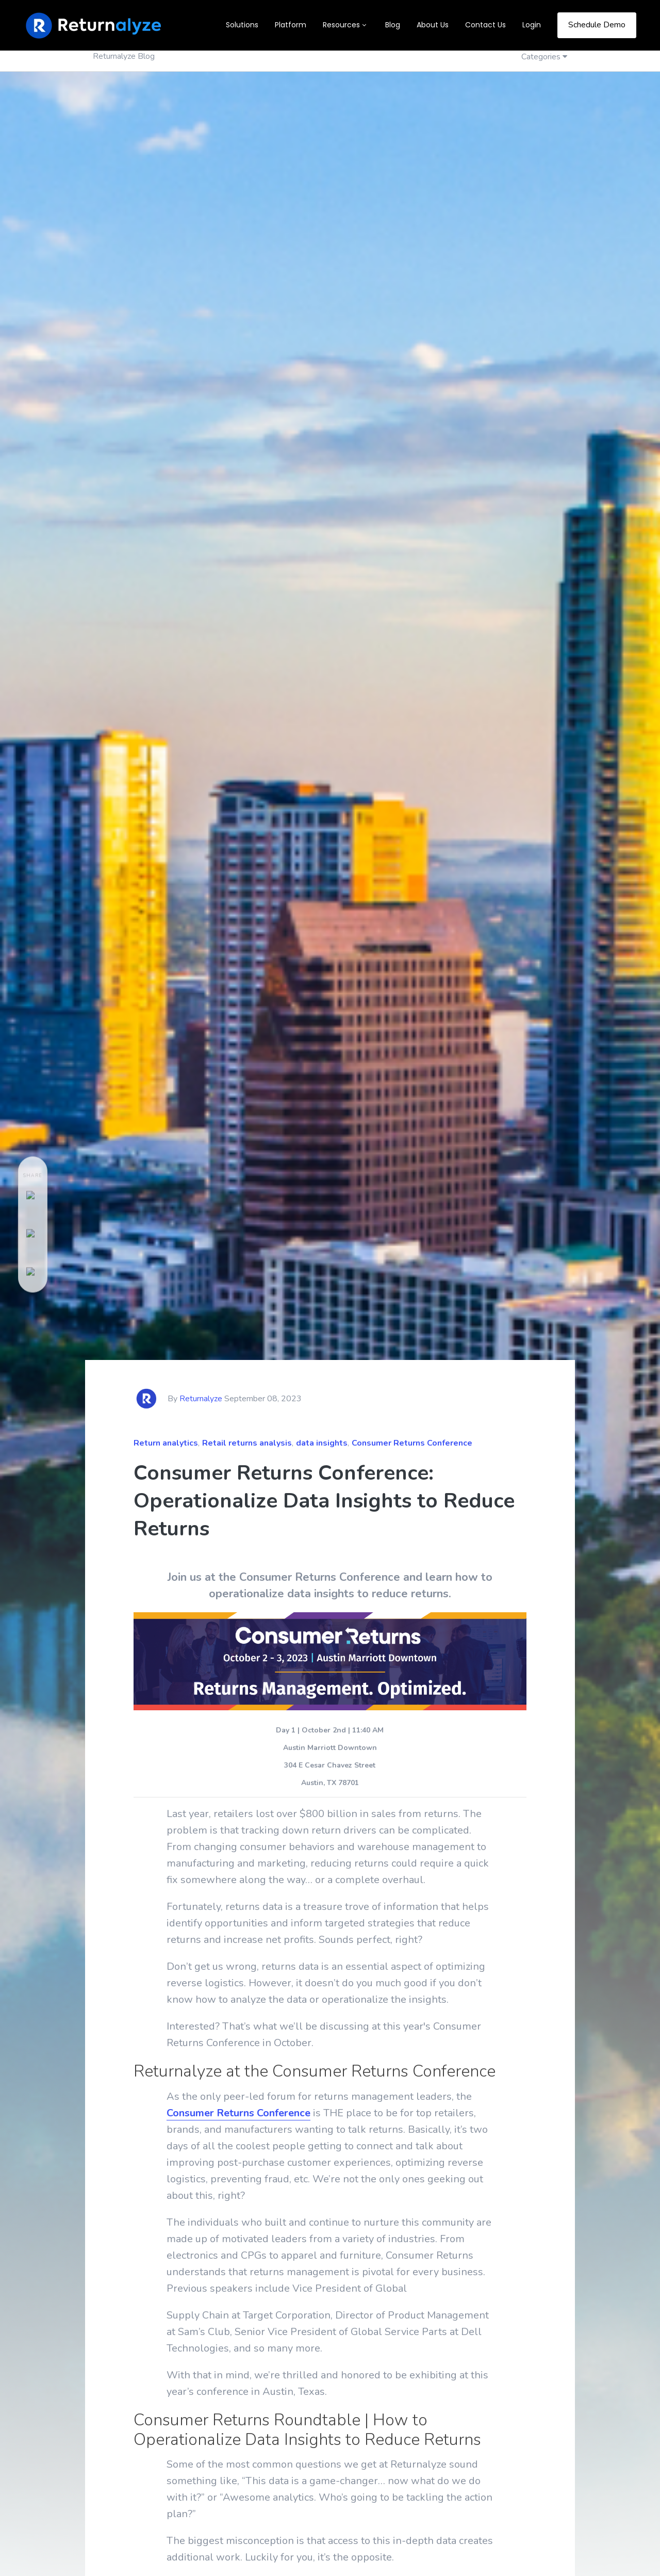 Image resolution: width=660 pixels, height=2576 pixels. What do you see at coordinates (242, 25) in the screenshot?
I see `Solutions` at bounding box center [242, 25].